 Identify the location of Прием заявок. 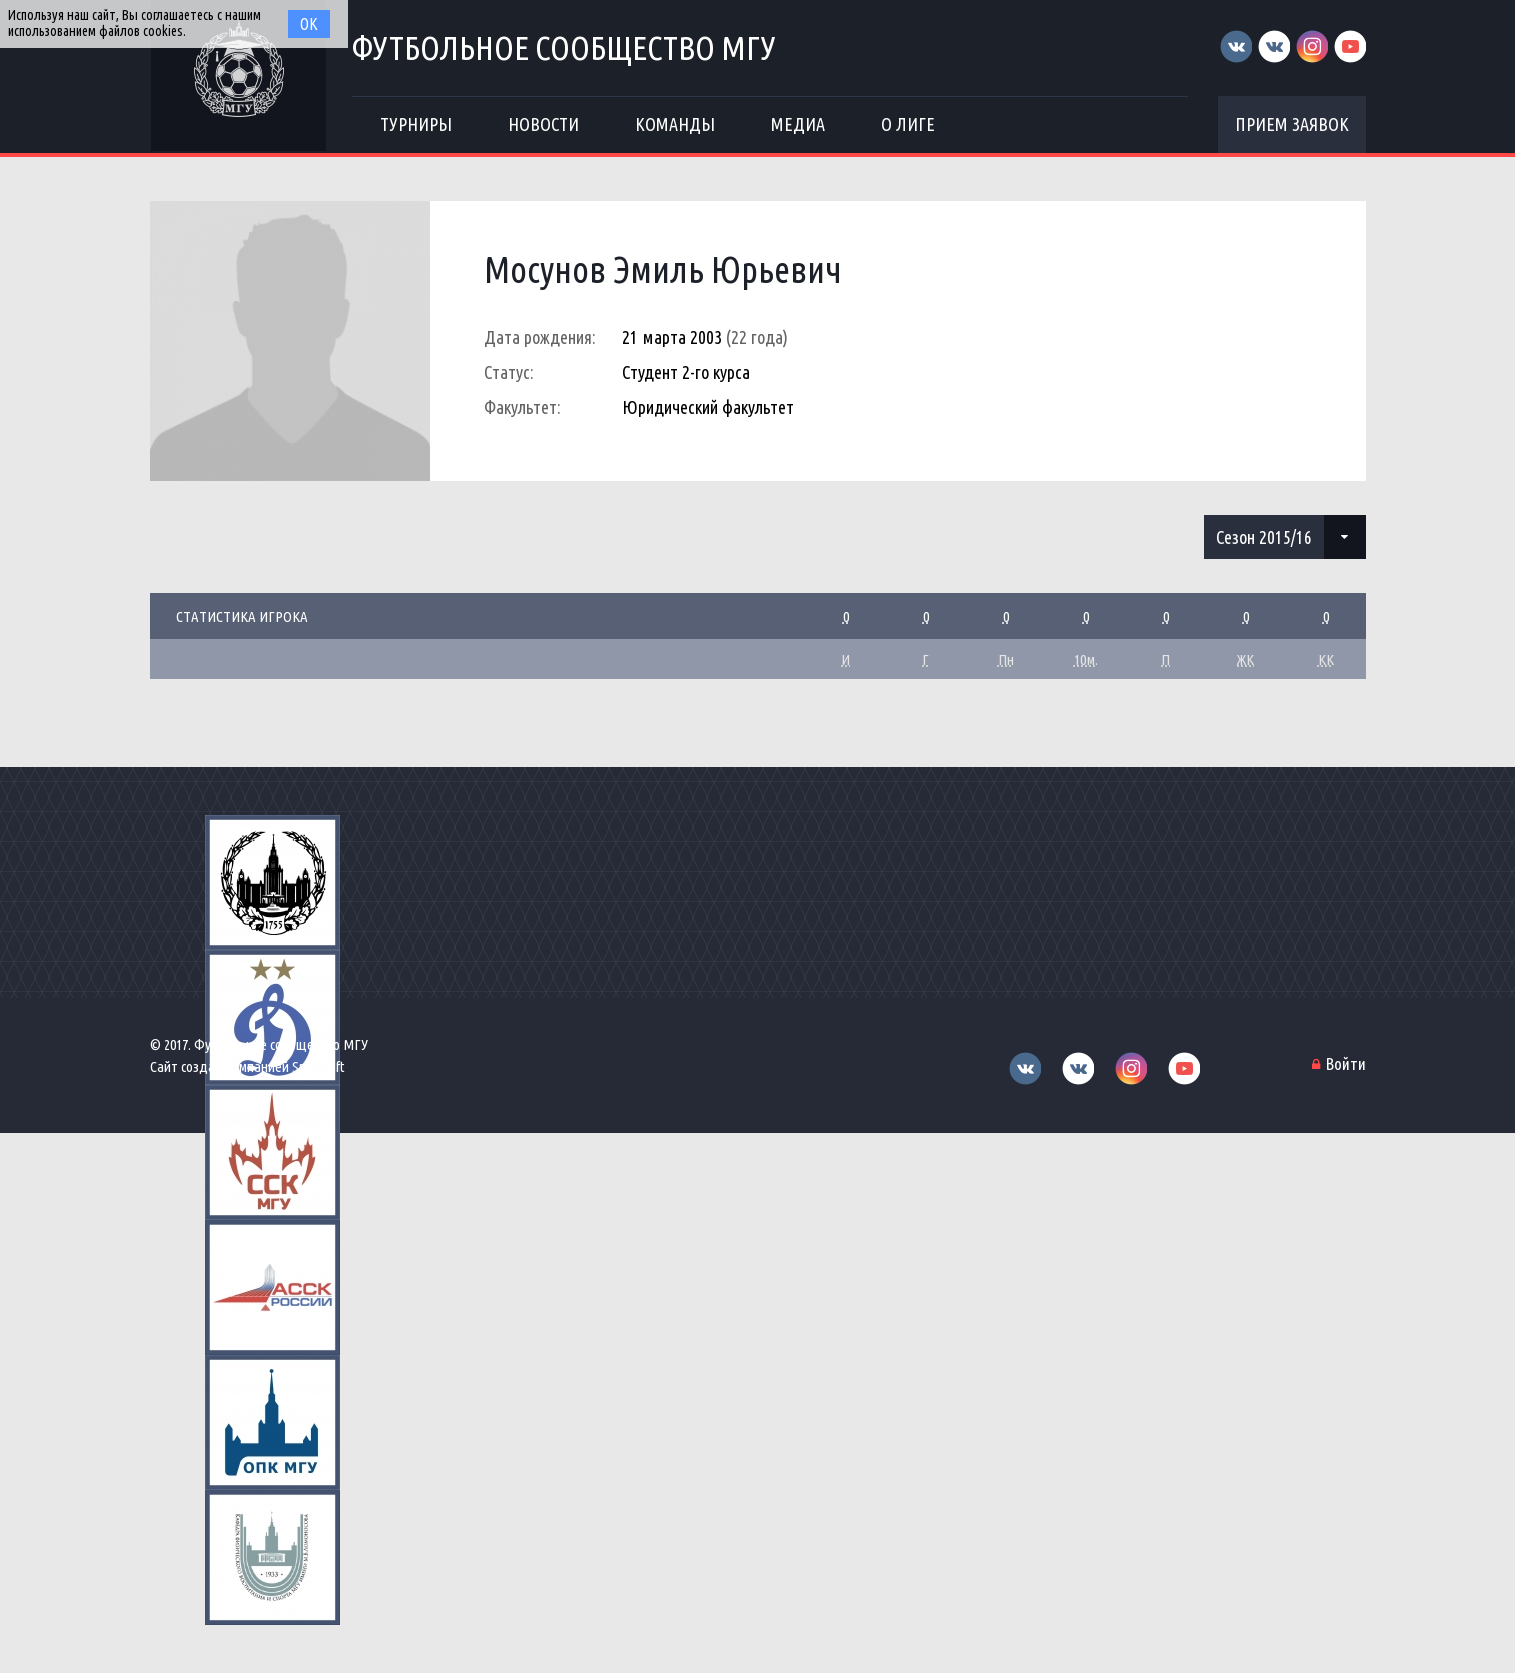
(1292, 124).